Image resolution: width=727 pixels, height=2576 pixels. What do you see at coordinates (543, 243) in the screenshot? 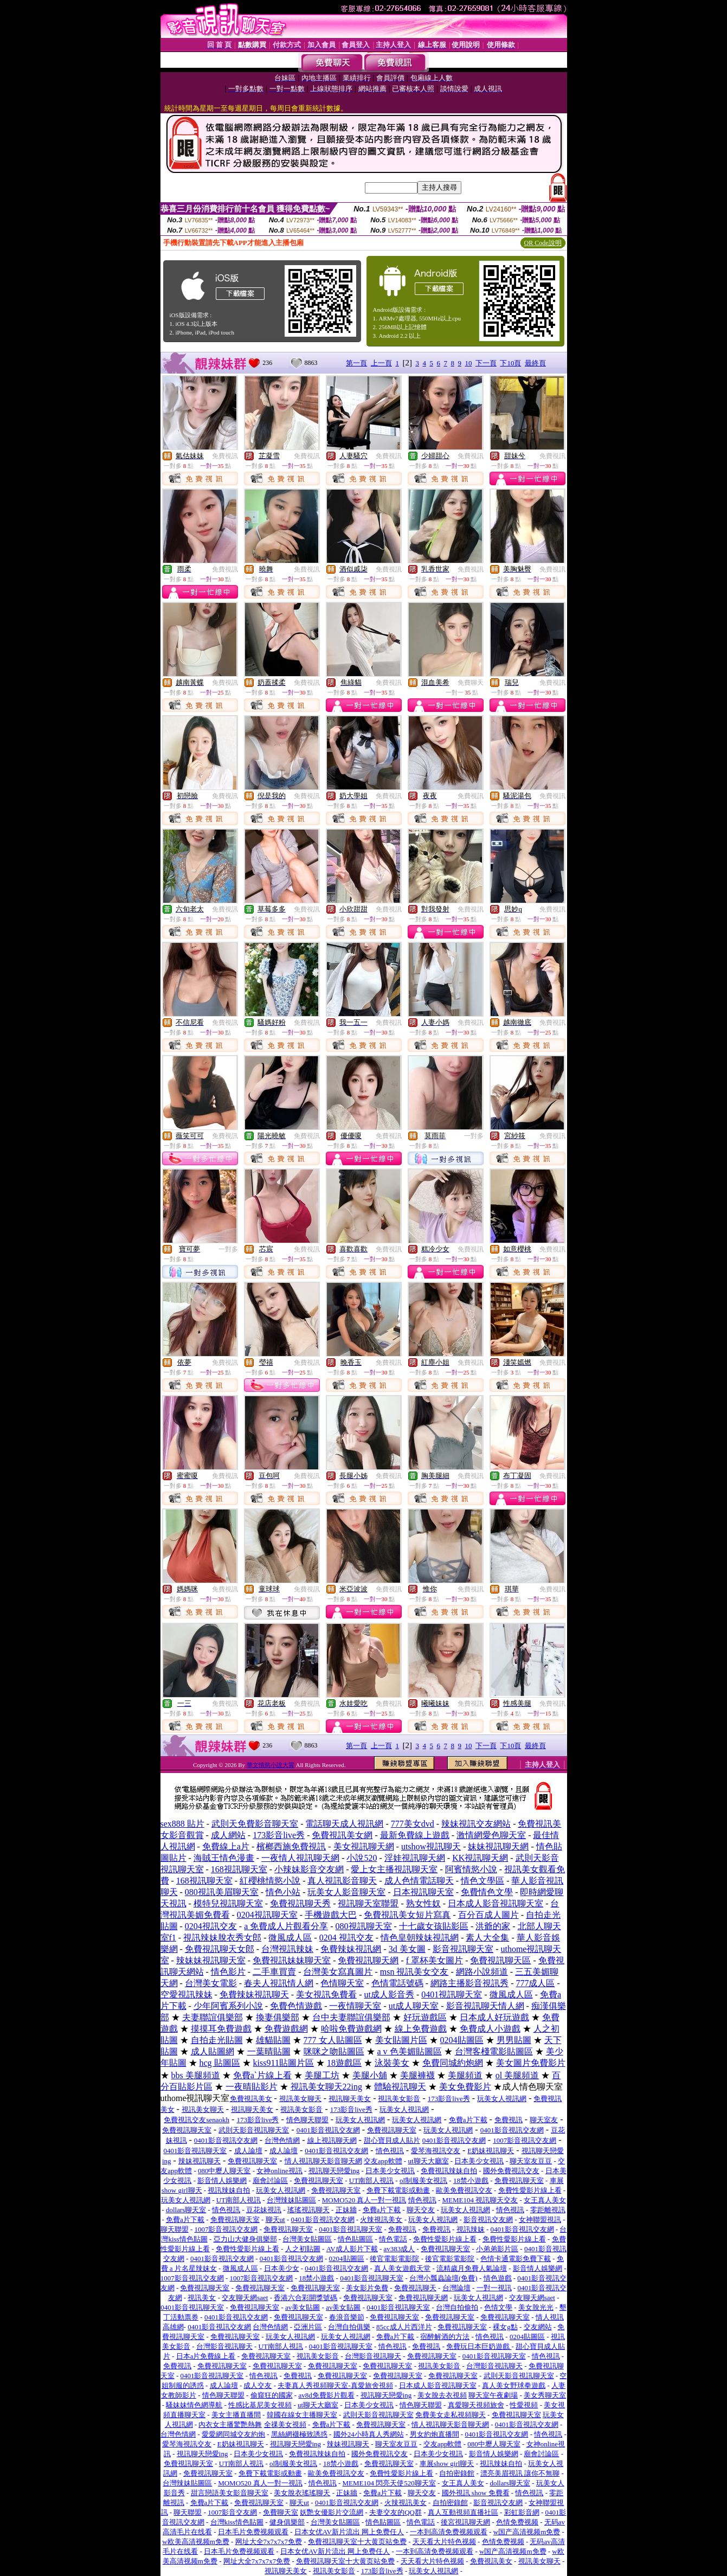
I see `QR Code說明` at bounding box center [543, 243].